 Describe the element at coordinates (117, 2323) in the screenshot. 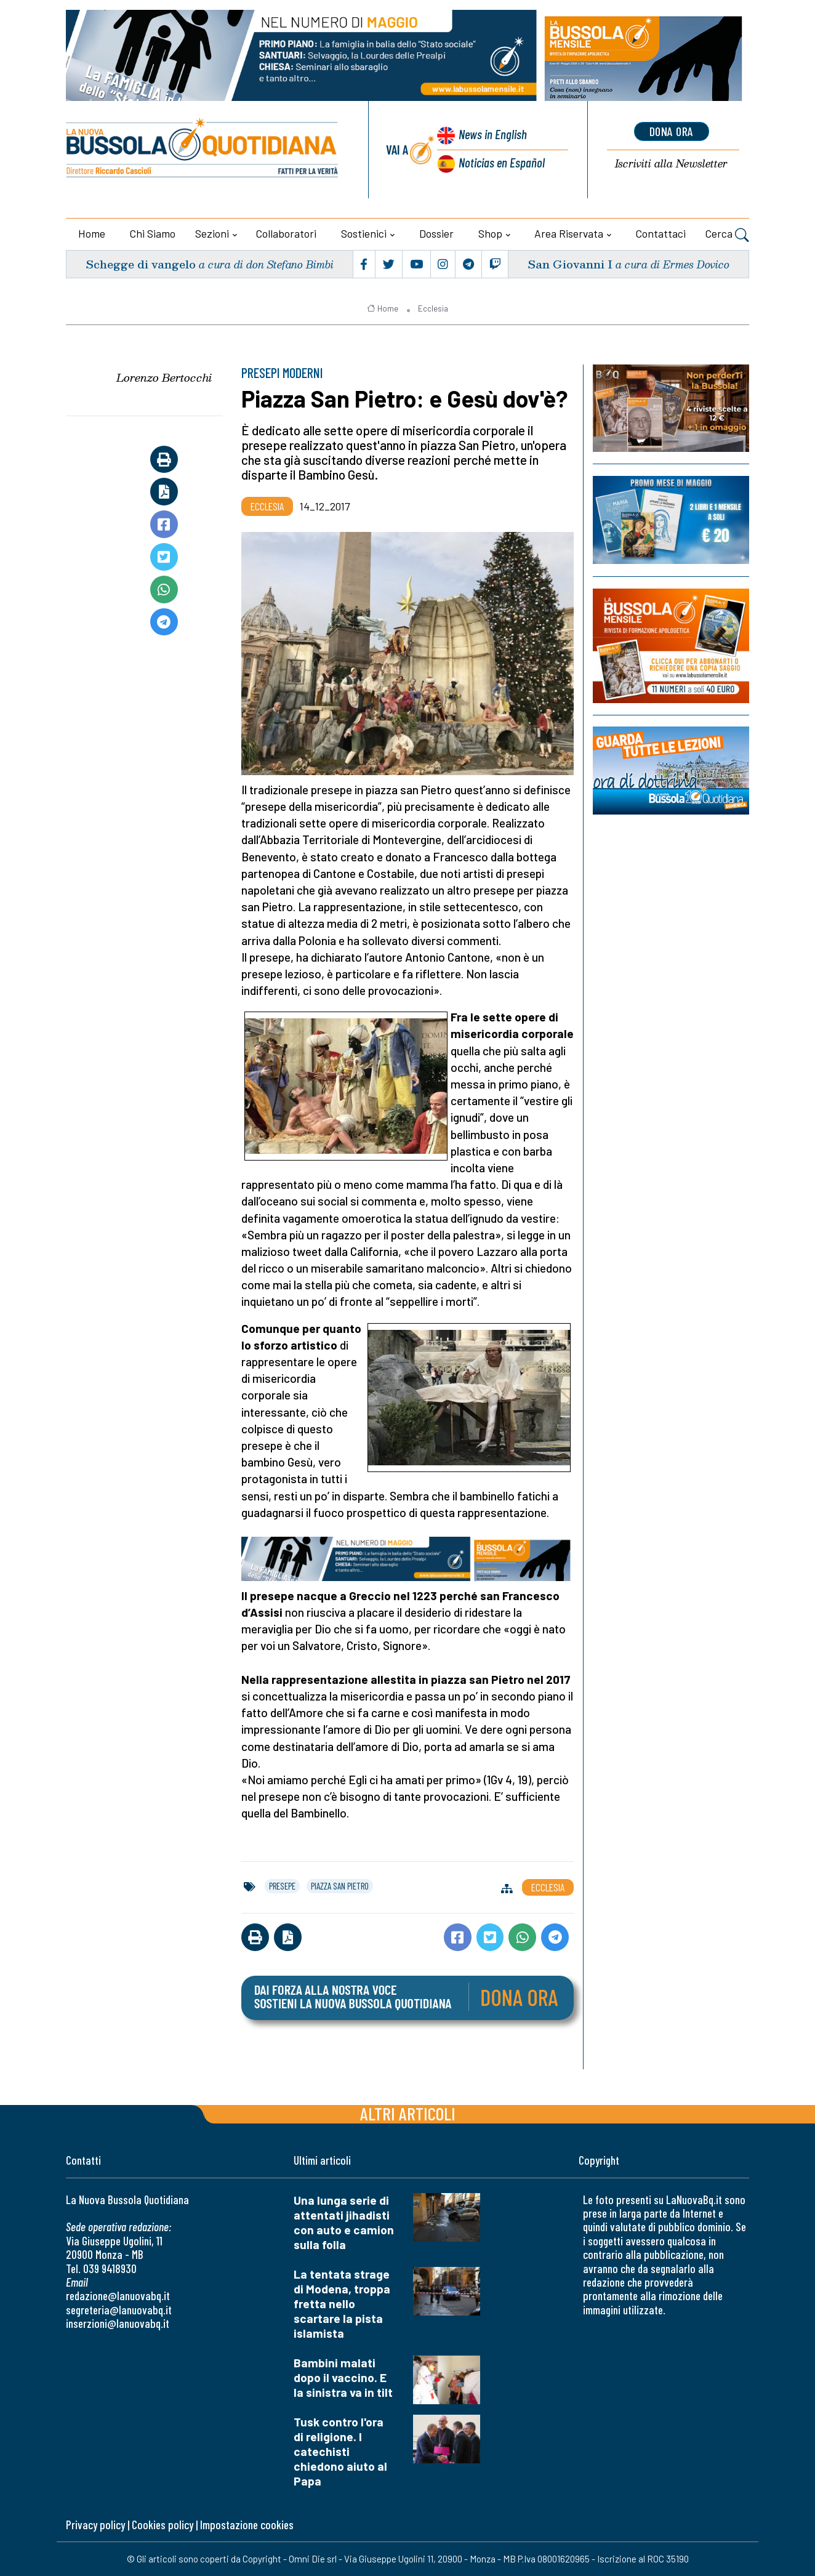

I see `inserzioni@lanuovabq.it` at that location.